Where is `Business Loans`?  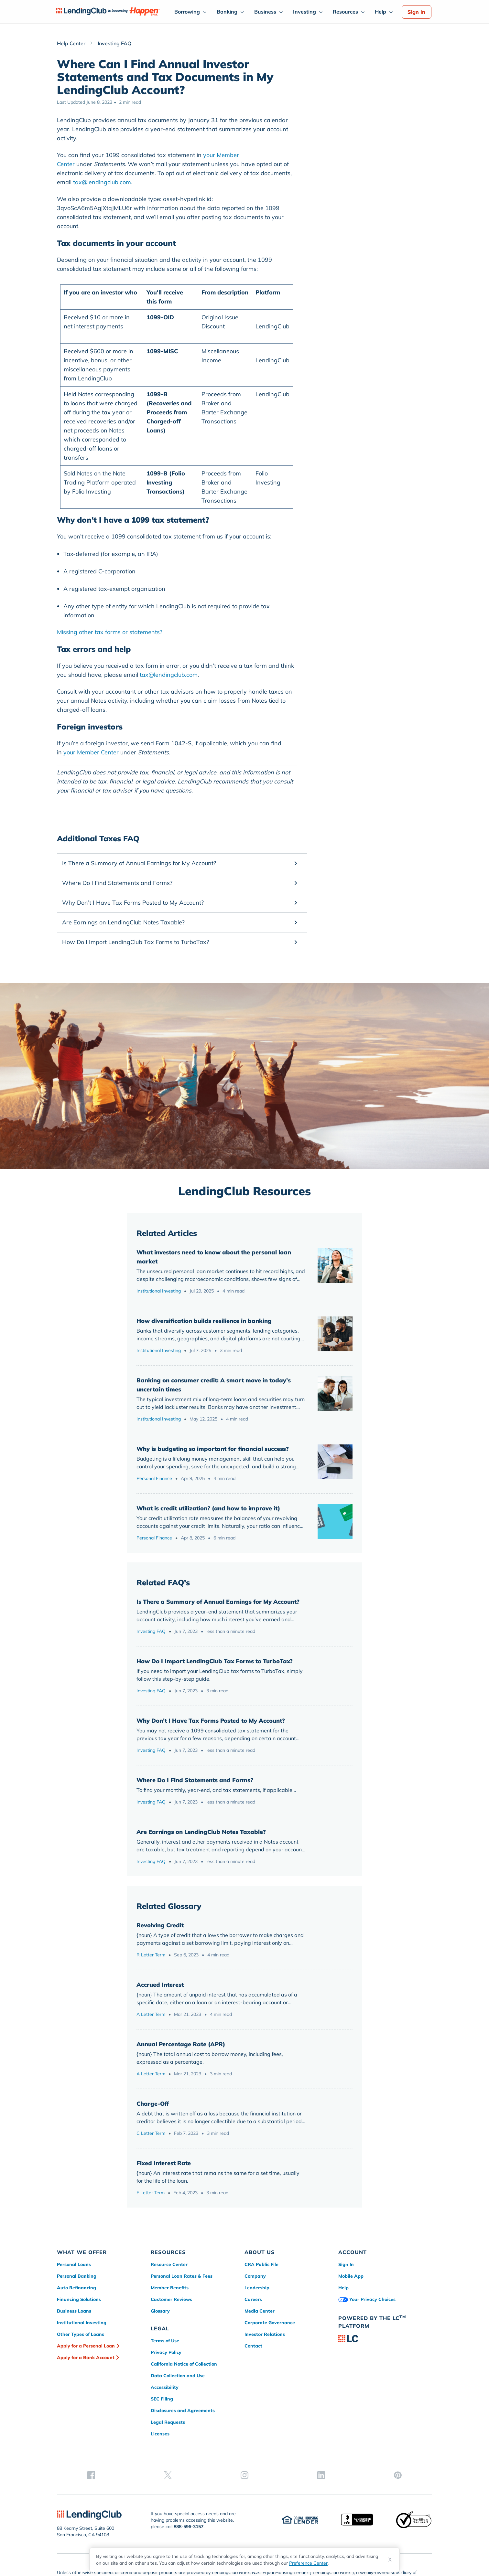 Business Loans is located at coordinates (74, 2311).